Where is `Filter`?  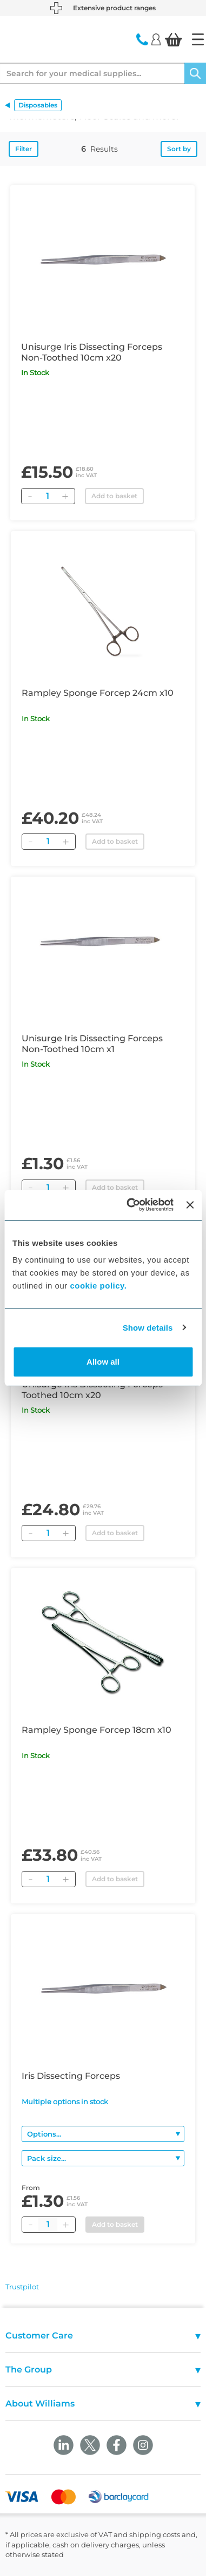 Filter is located at coordinates (23, 149).